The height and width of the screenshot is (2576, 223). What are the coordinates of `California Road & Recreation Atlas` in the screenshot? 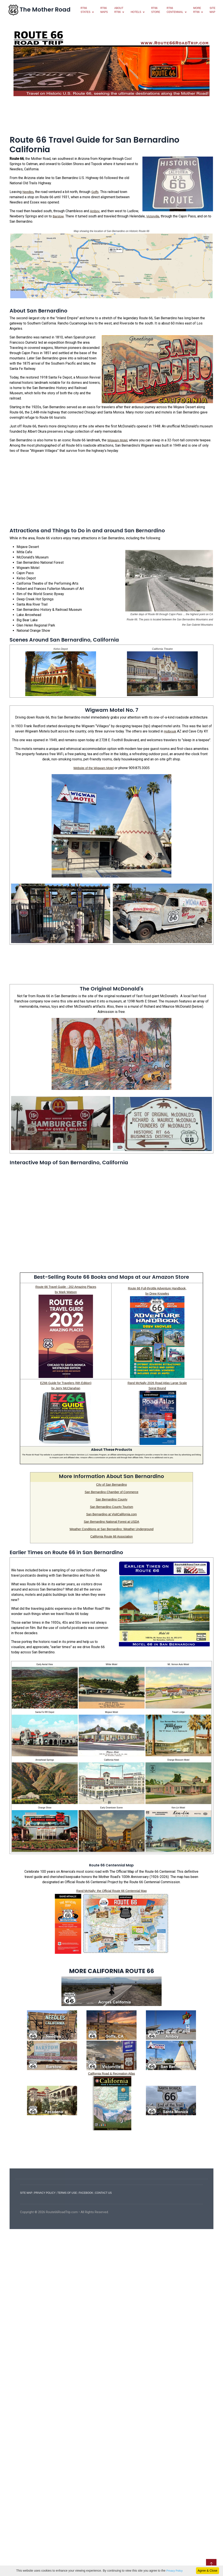 It's located at (111, 2072).